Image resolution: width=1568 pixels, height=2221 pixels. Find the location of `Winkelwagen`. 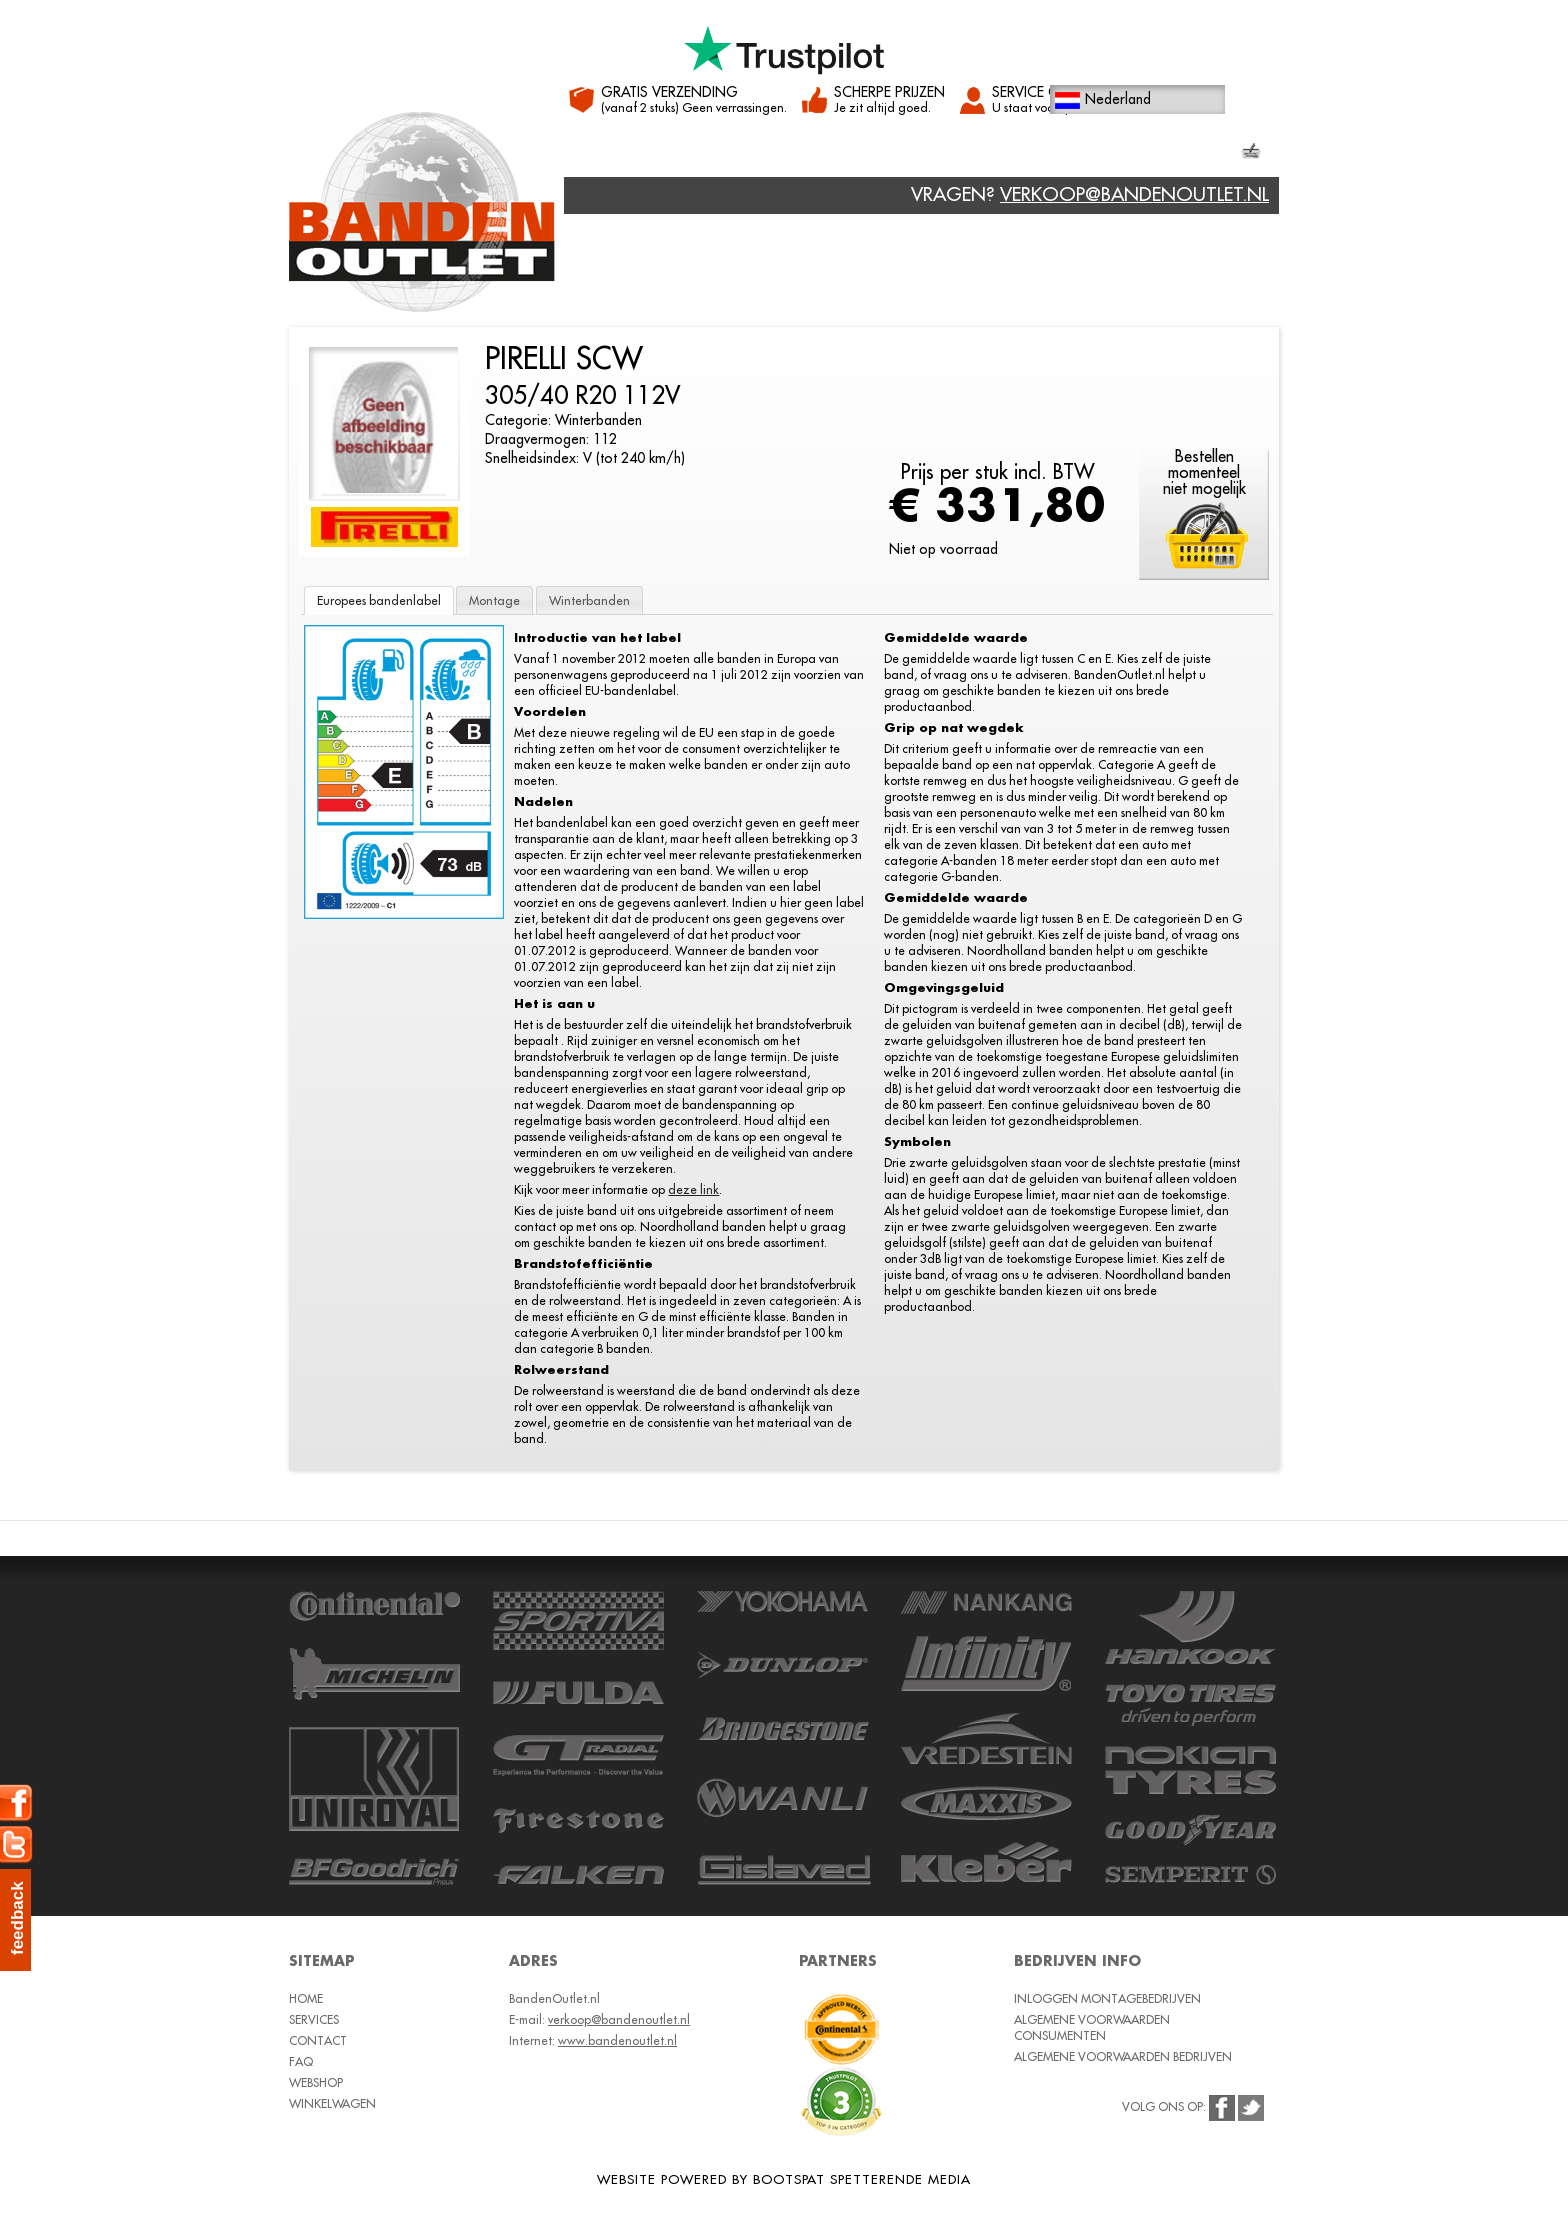

Winkelwagen is located at coordinates (332, 2103).